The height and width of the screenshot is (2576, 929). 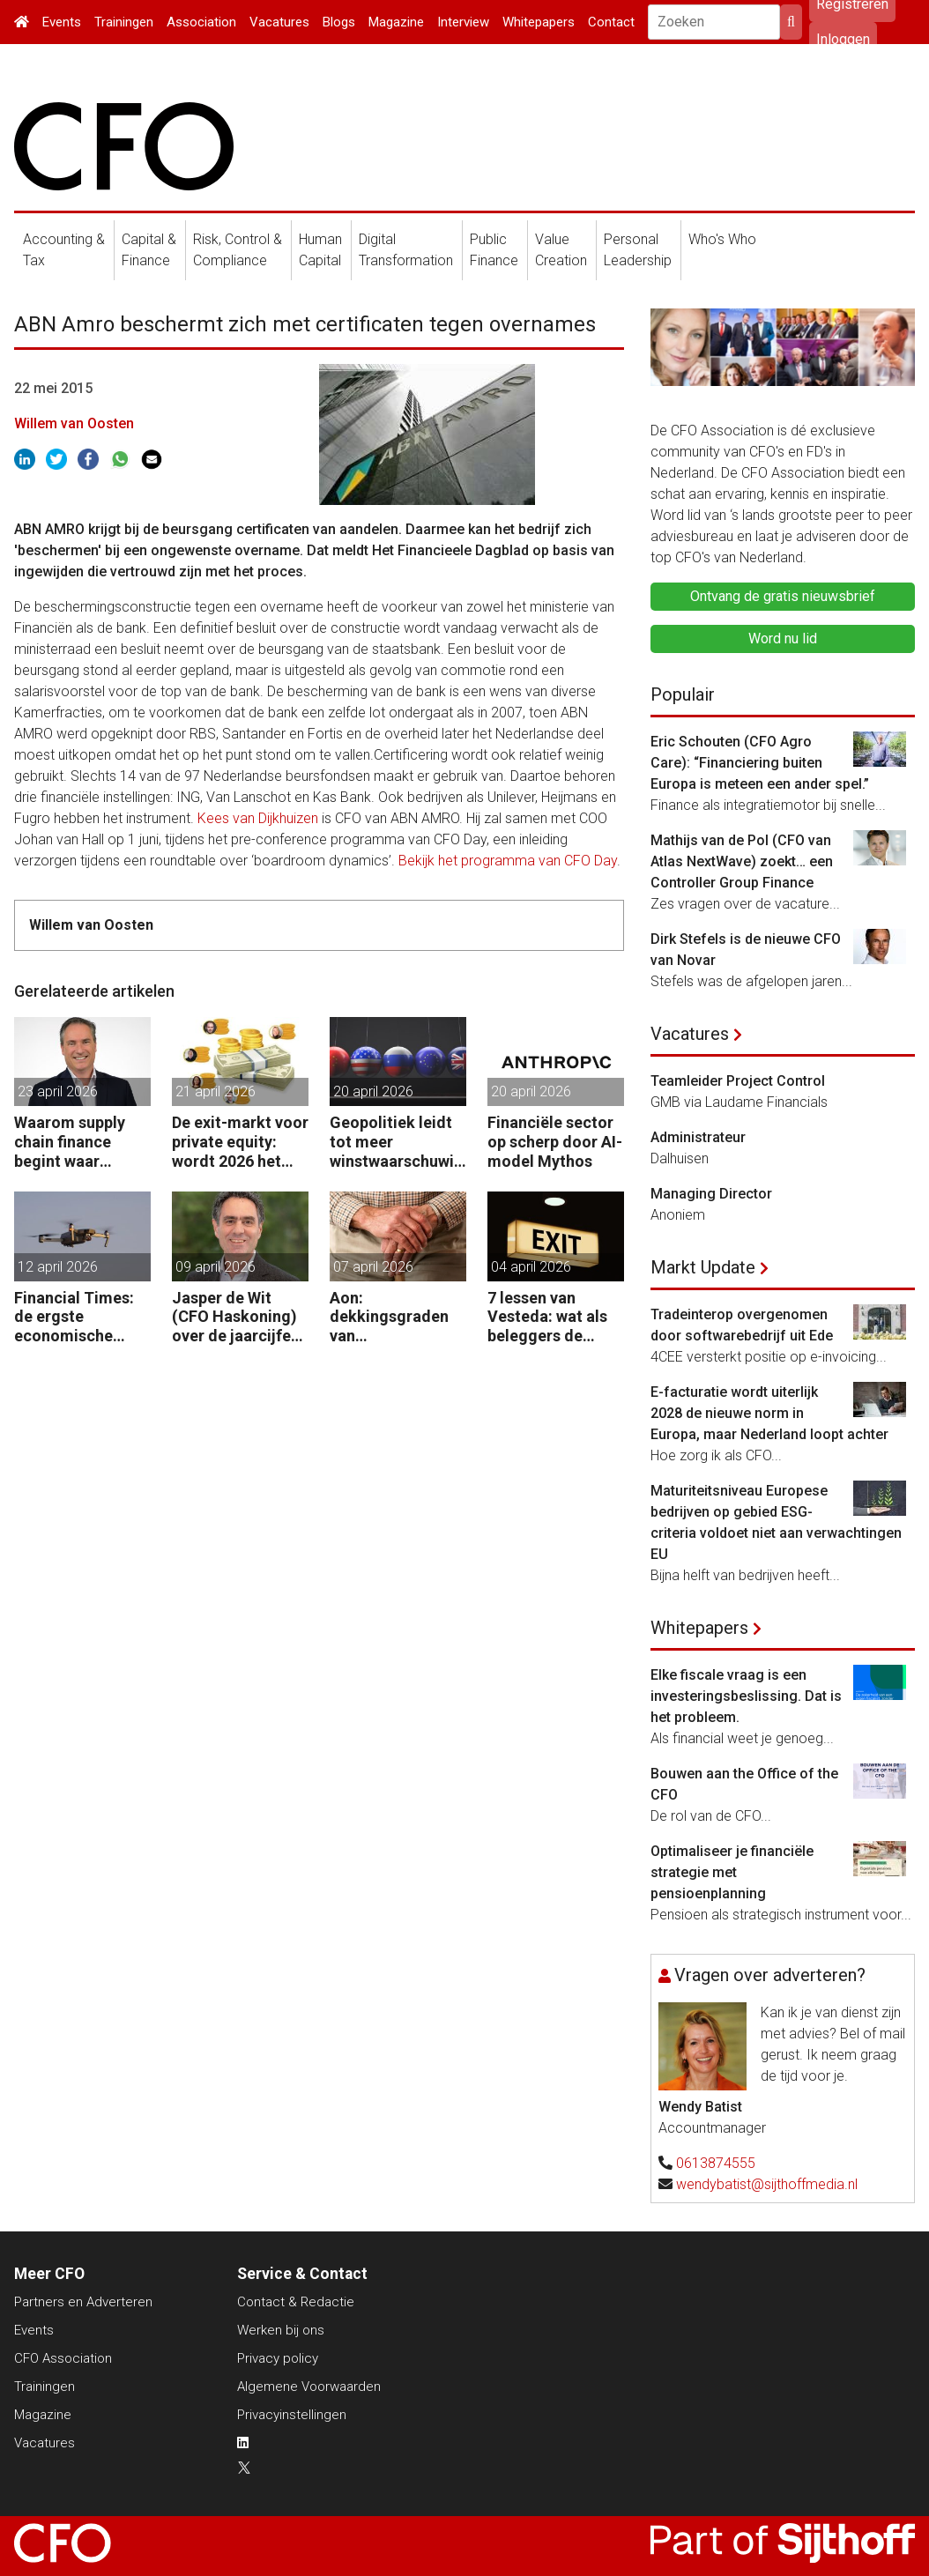 I want to click on Contact, so click(x=611, y=22).